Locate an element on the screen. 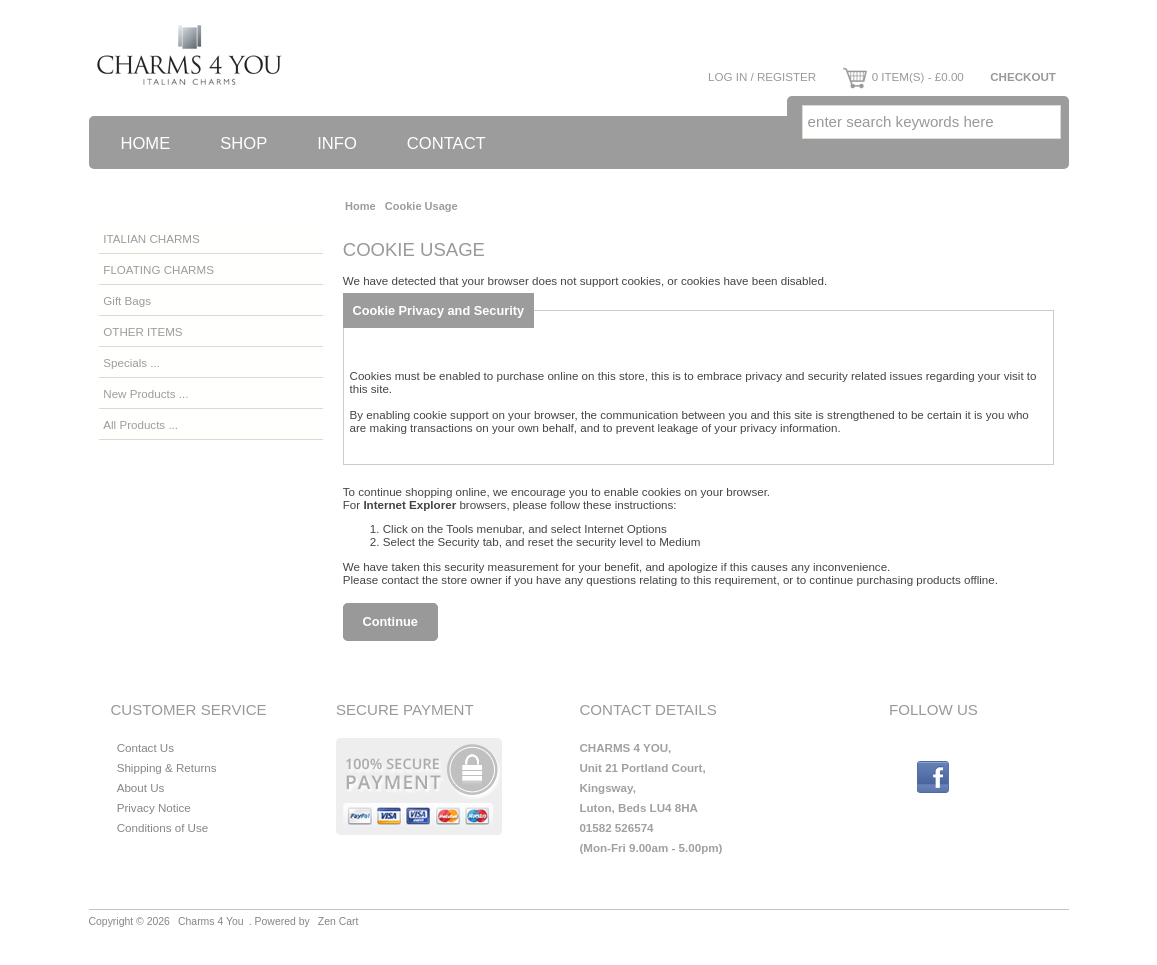  0 item(s) - £0.00 is located at coordinates (903, 76).